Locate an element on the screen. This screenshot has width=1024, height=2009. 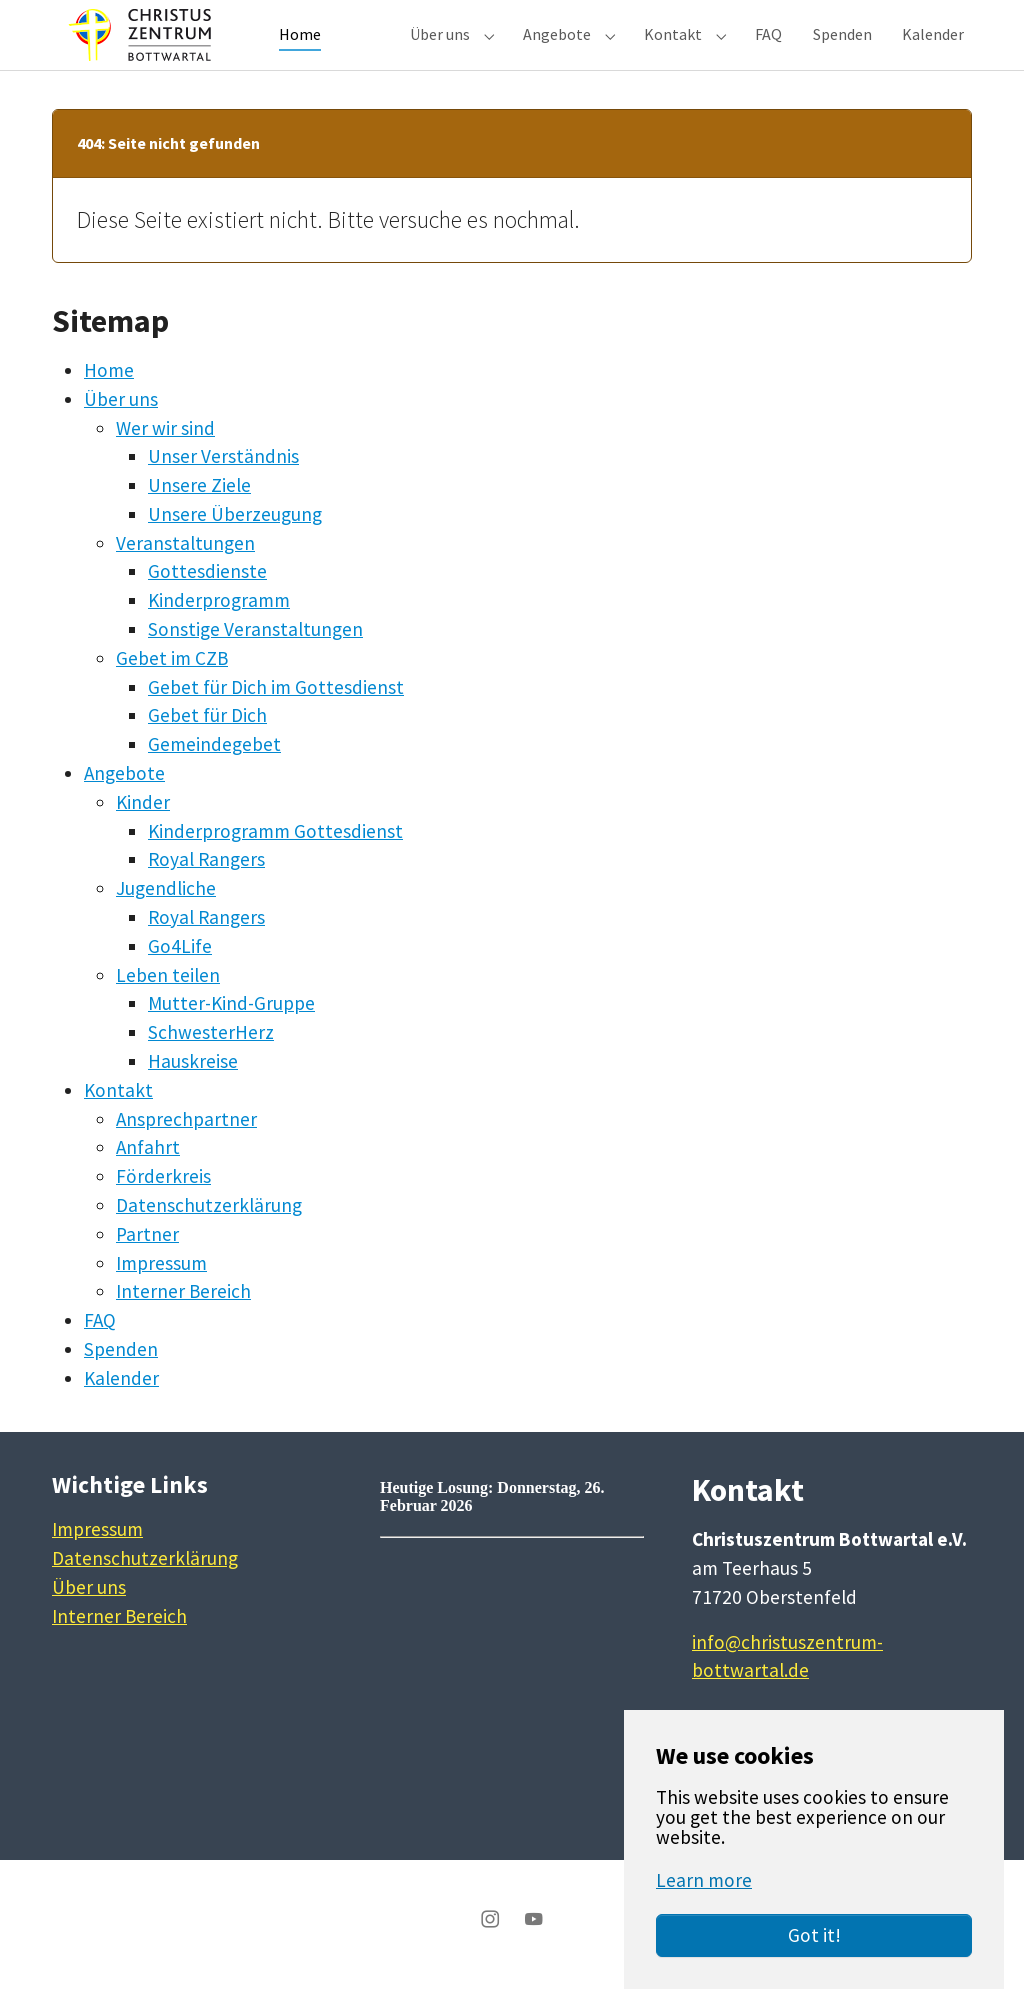
Interner Bereich is located at coordinates (183, 1321).